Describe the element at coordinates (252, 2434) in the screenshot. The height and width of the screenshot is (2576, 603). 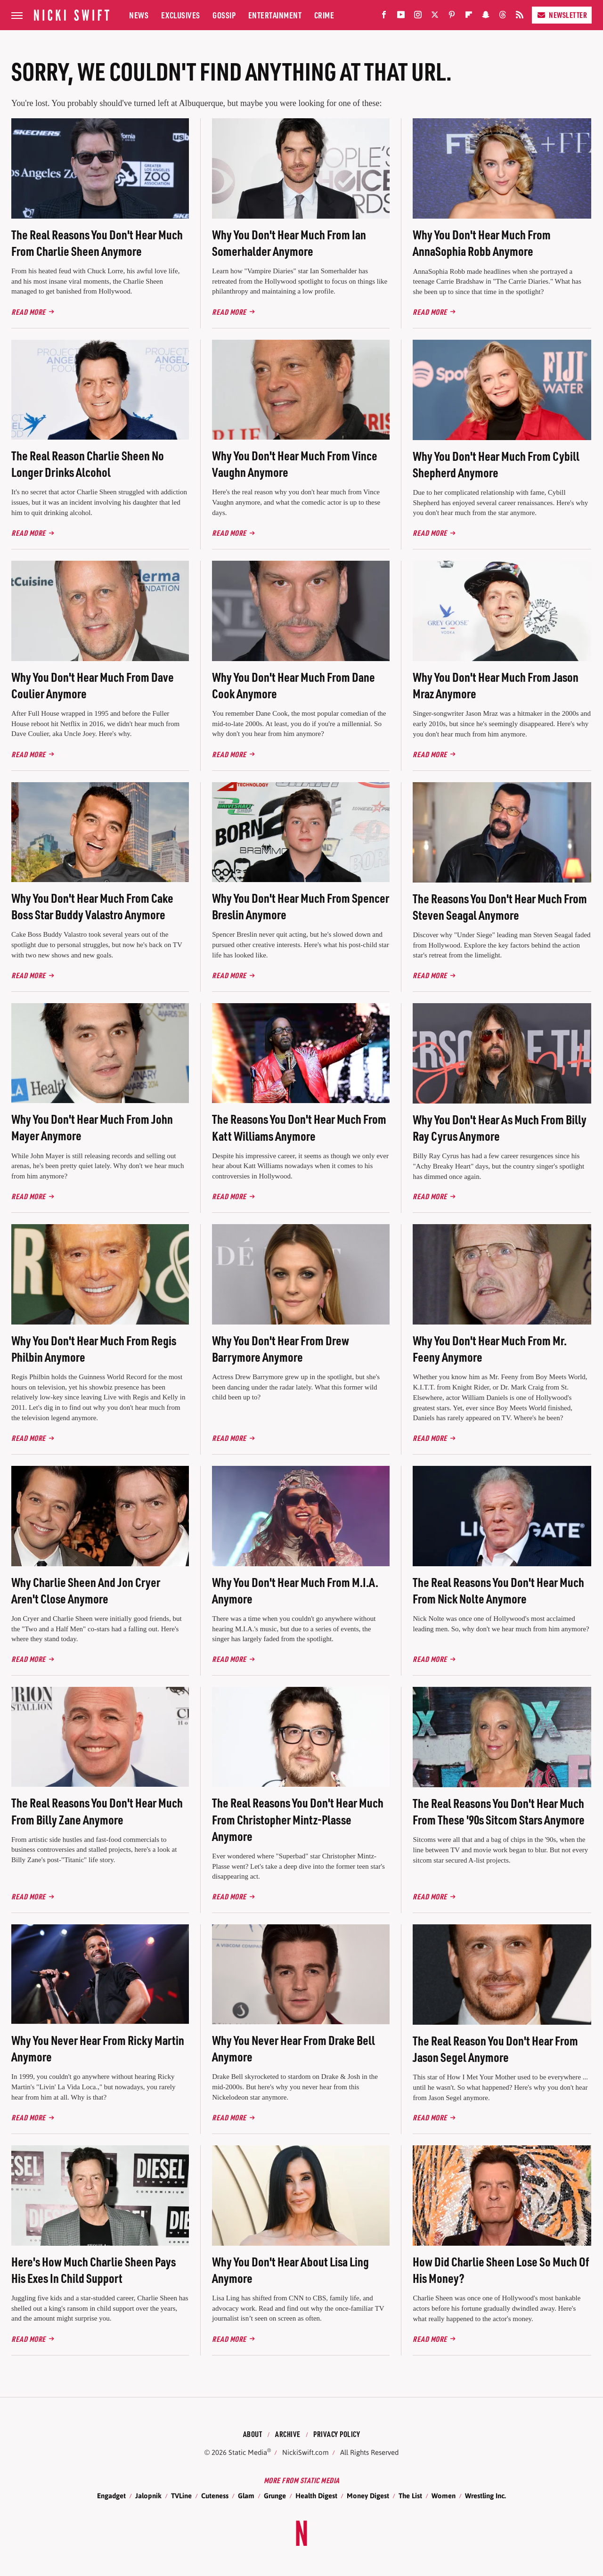
I see `About` at that location.